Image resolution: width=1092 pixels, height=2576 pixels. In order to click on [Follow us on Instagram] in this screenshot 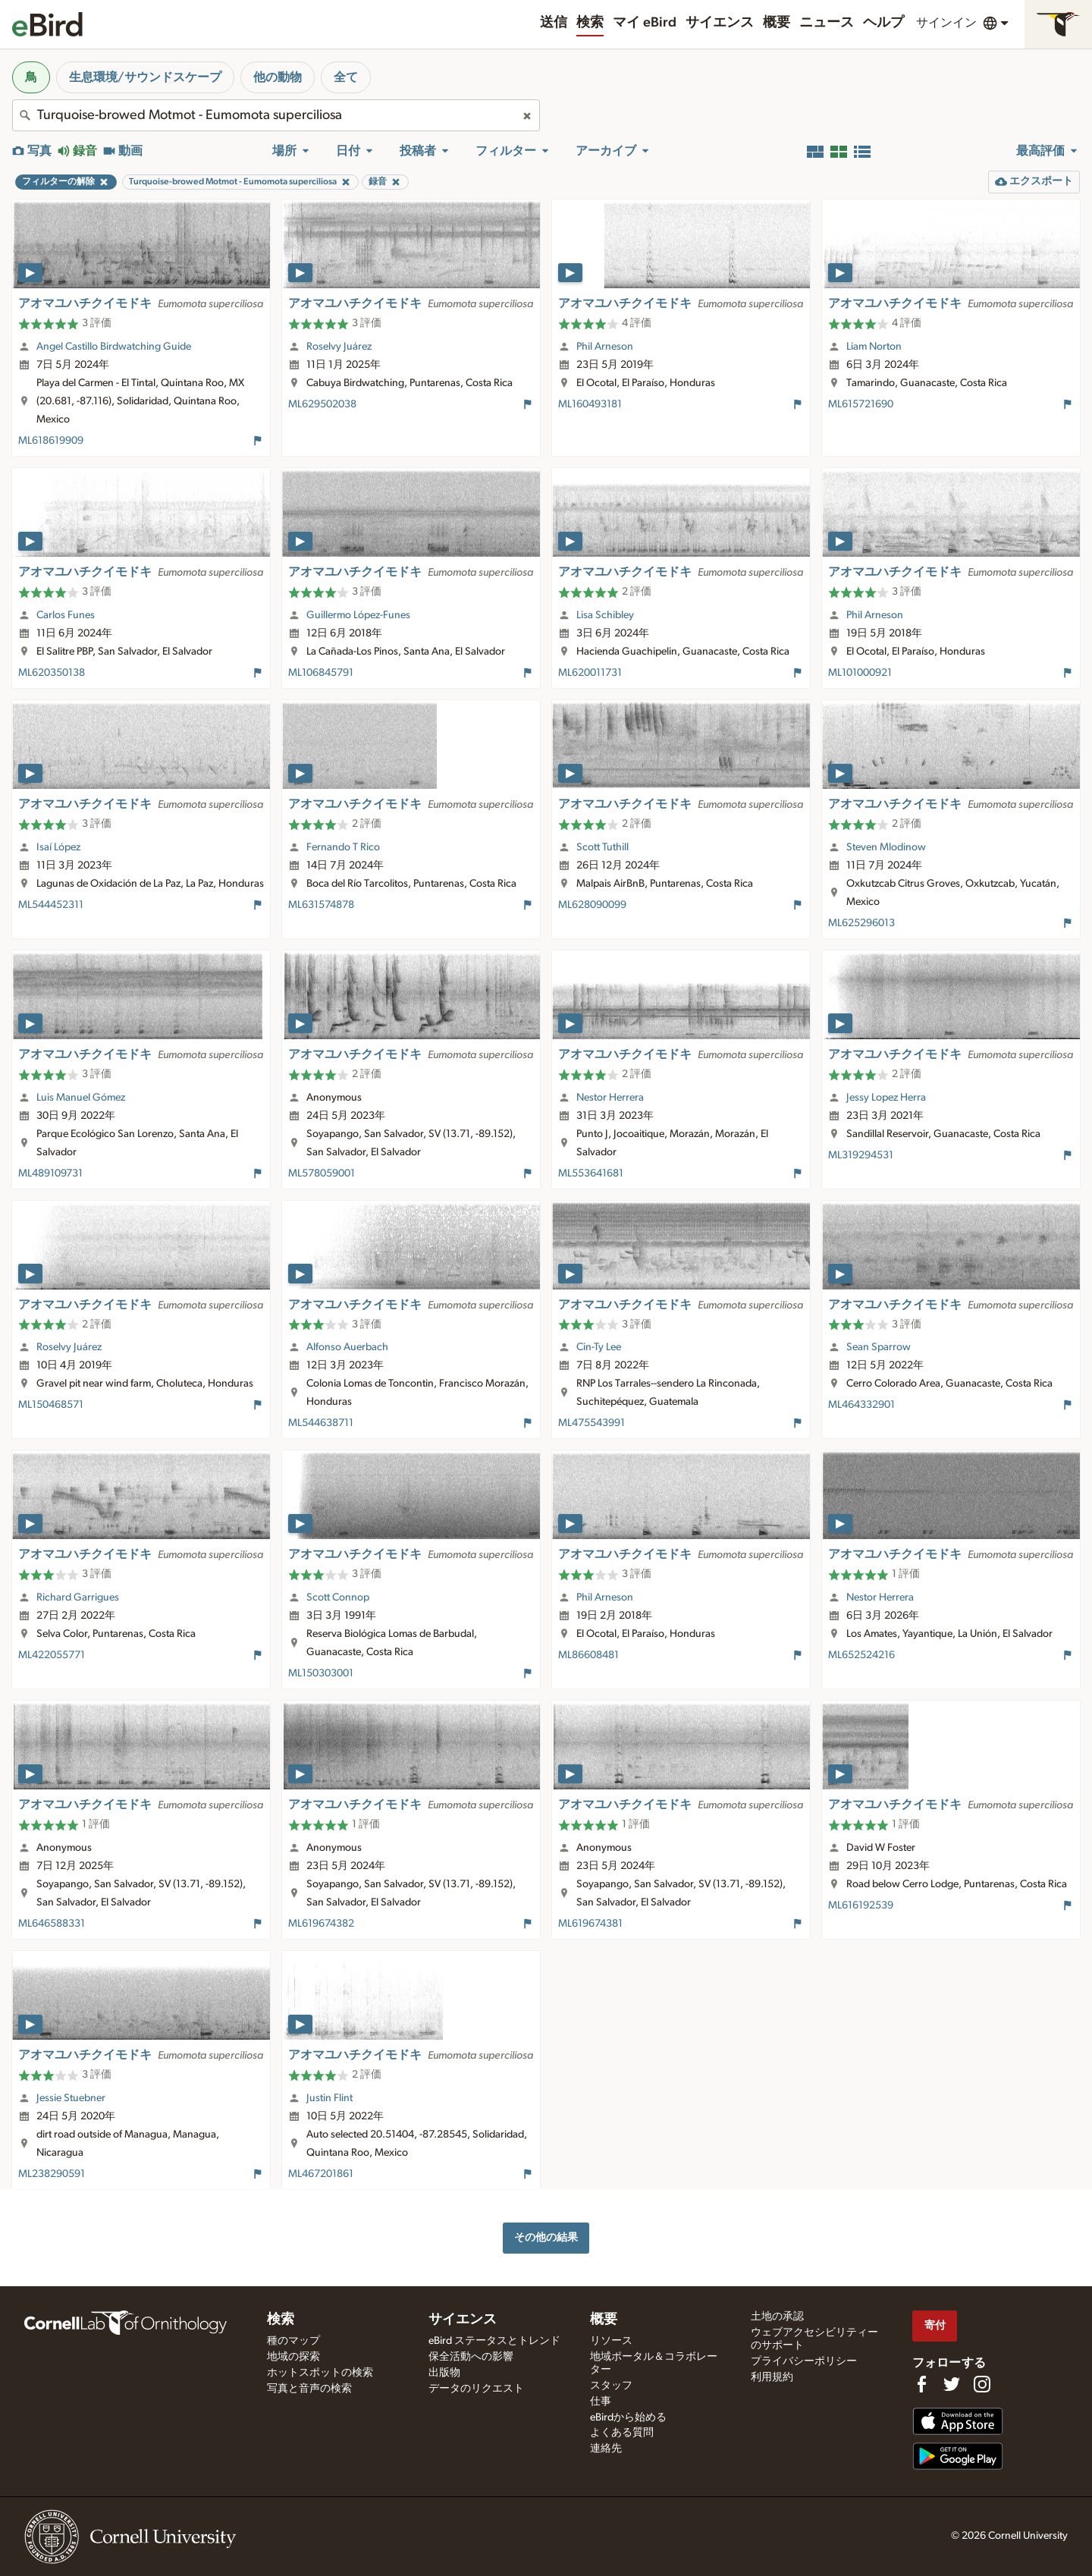, I will do `click(982, 2384)`.